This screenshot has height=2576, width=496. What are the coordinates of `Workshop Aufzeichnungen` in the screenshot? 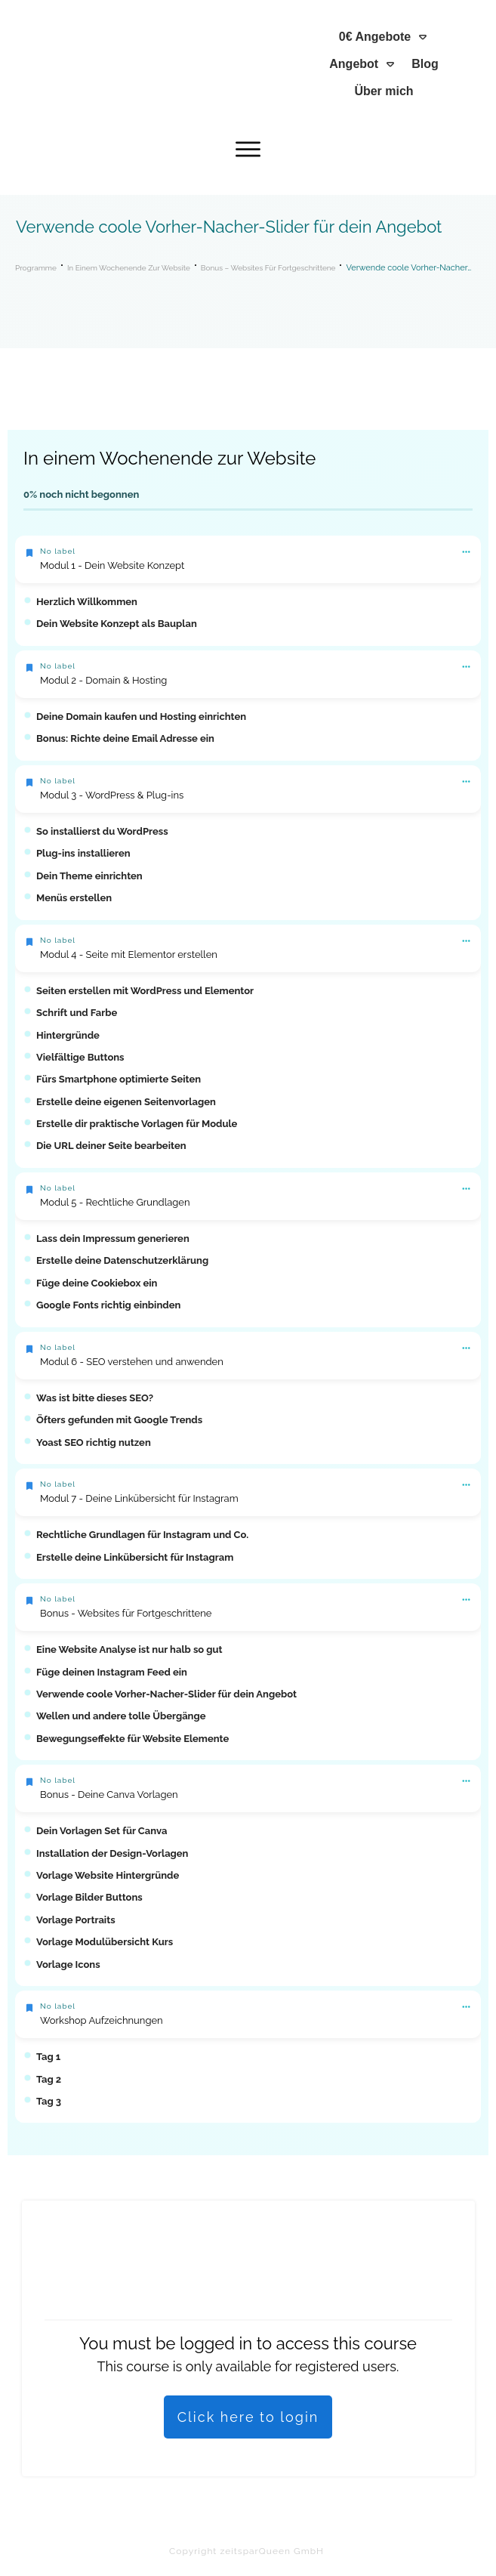 It's located at (101, 2020).